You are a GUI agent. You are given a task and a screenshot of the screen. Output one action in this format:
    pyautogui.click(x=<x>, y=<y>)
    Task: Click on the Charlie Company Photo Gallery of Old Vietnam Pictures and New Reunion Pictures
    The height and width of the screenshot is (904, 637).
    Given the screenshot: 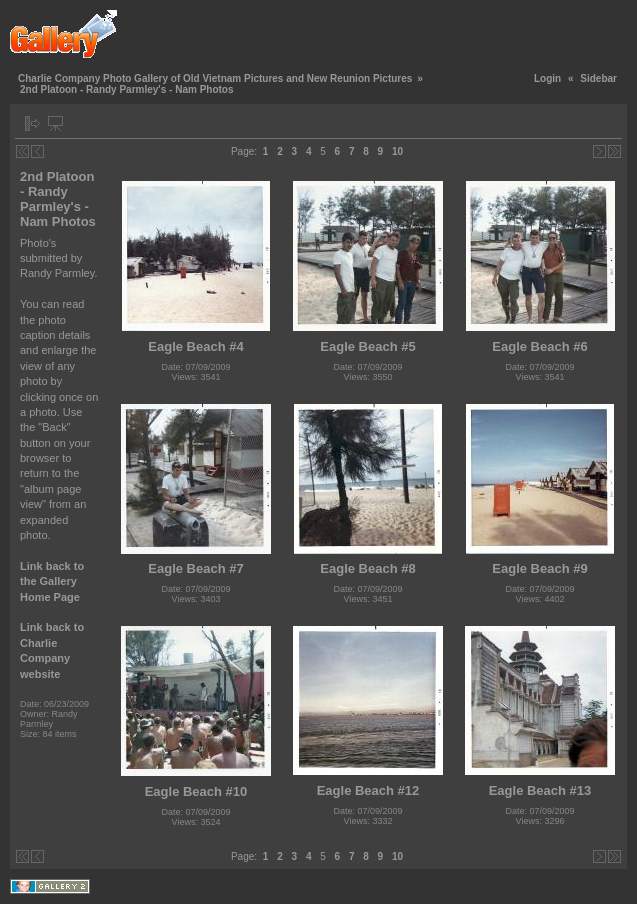 What is the action you would take?
    pyautogui.click(x=215, y=78)
    